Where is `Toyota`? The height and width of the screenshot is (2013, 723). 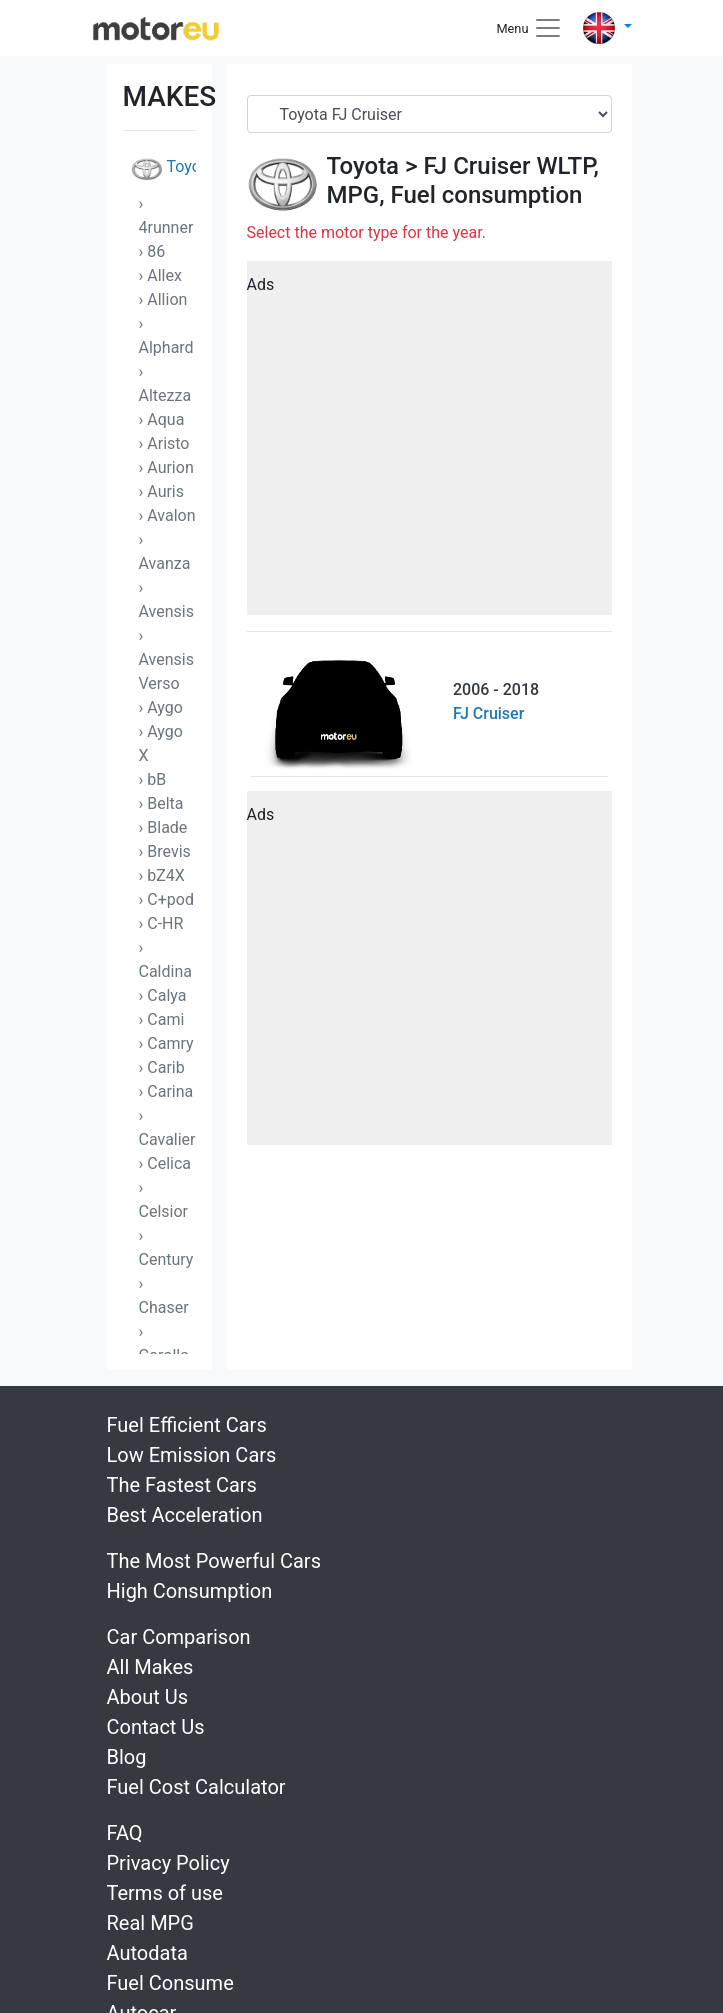 Toyota is located at coordinates (163, 169).